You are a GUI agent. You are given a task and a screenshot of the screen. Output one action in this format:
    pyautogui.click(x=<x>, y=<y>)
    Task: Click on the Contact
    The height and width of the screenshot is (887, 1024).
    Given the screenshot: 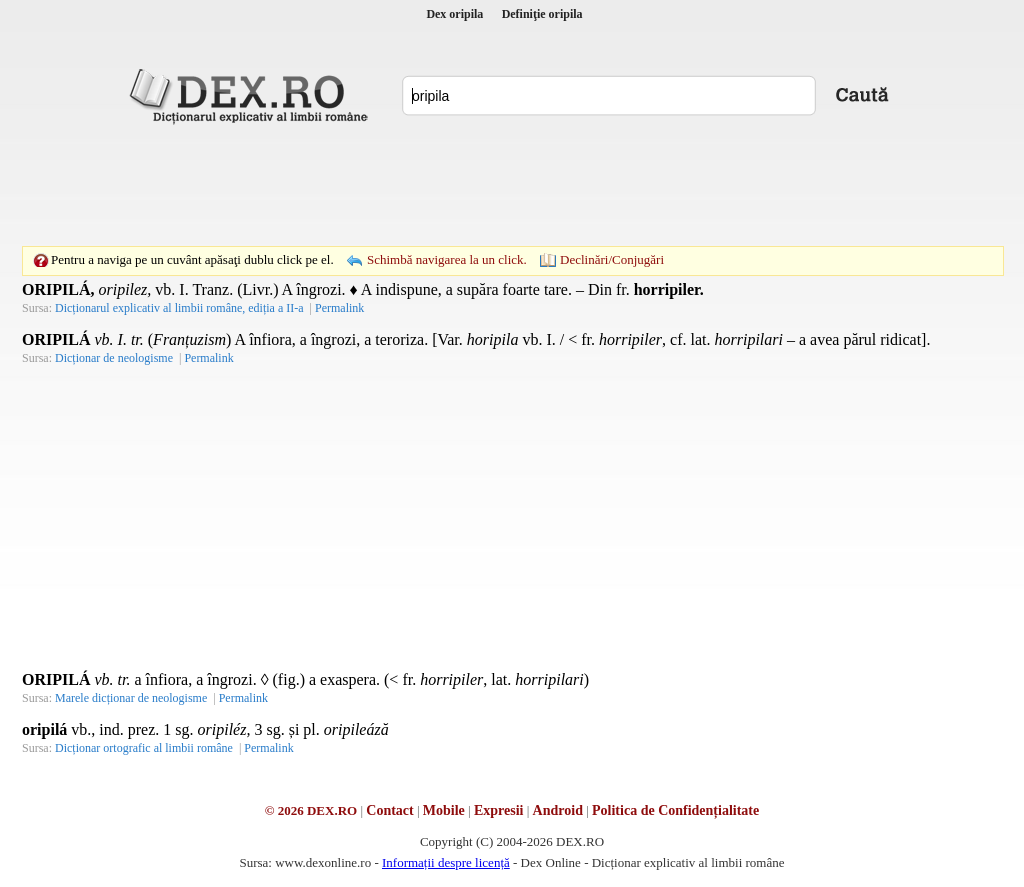 What is the action you would take?
    pyautogui.click(x=389, y=810)
    